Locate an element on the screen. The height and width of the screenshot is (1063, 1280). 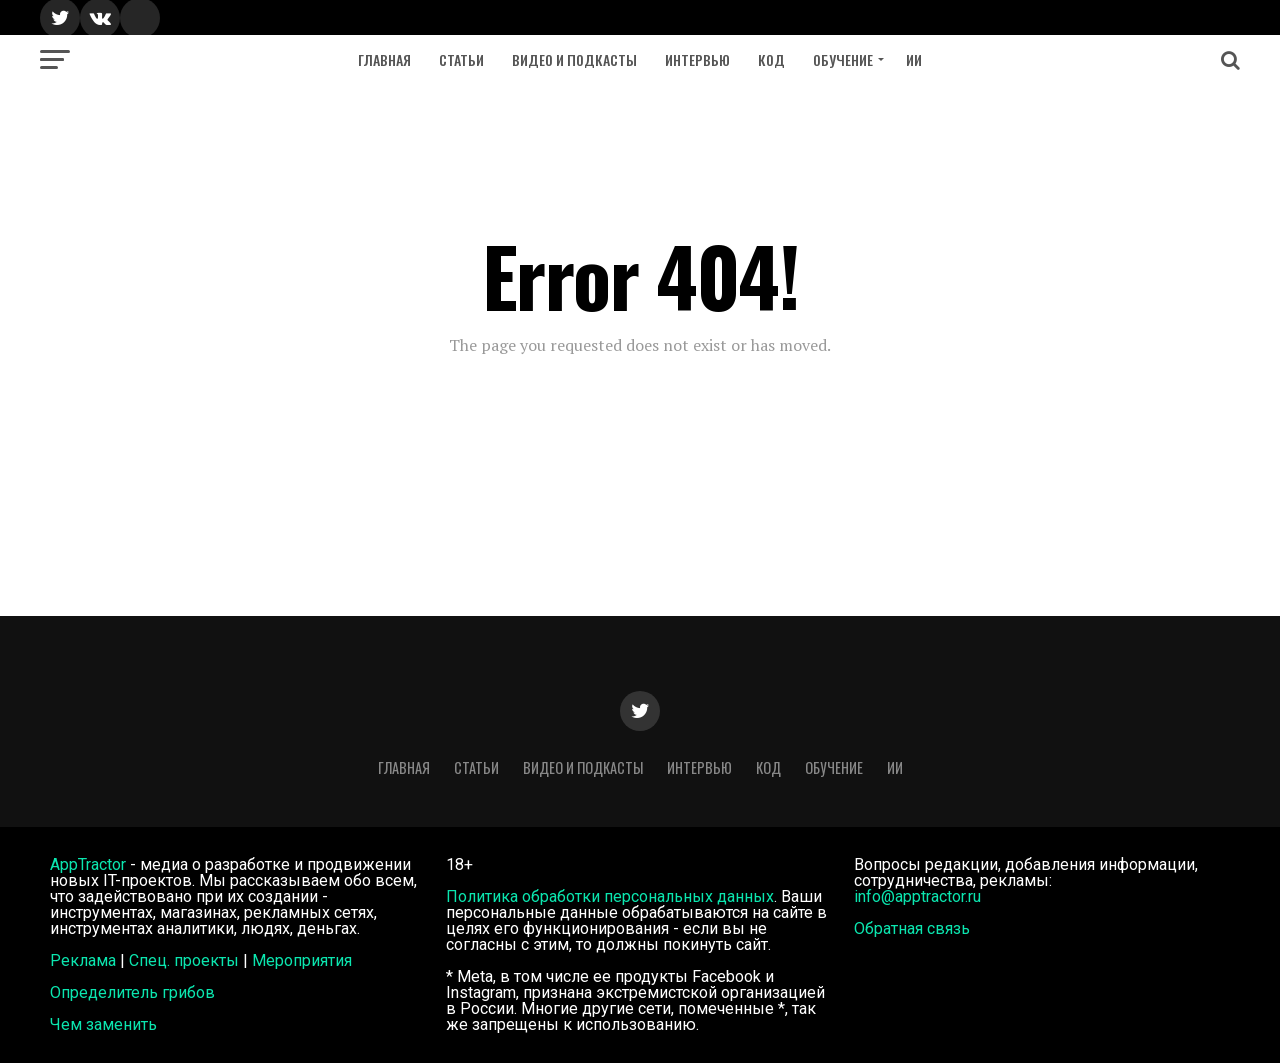
info@apptractor.ru is located at coordinates (917, 896).